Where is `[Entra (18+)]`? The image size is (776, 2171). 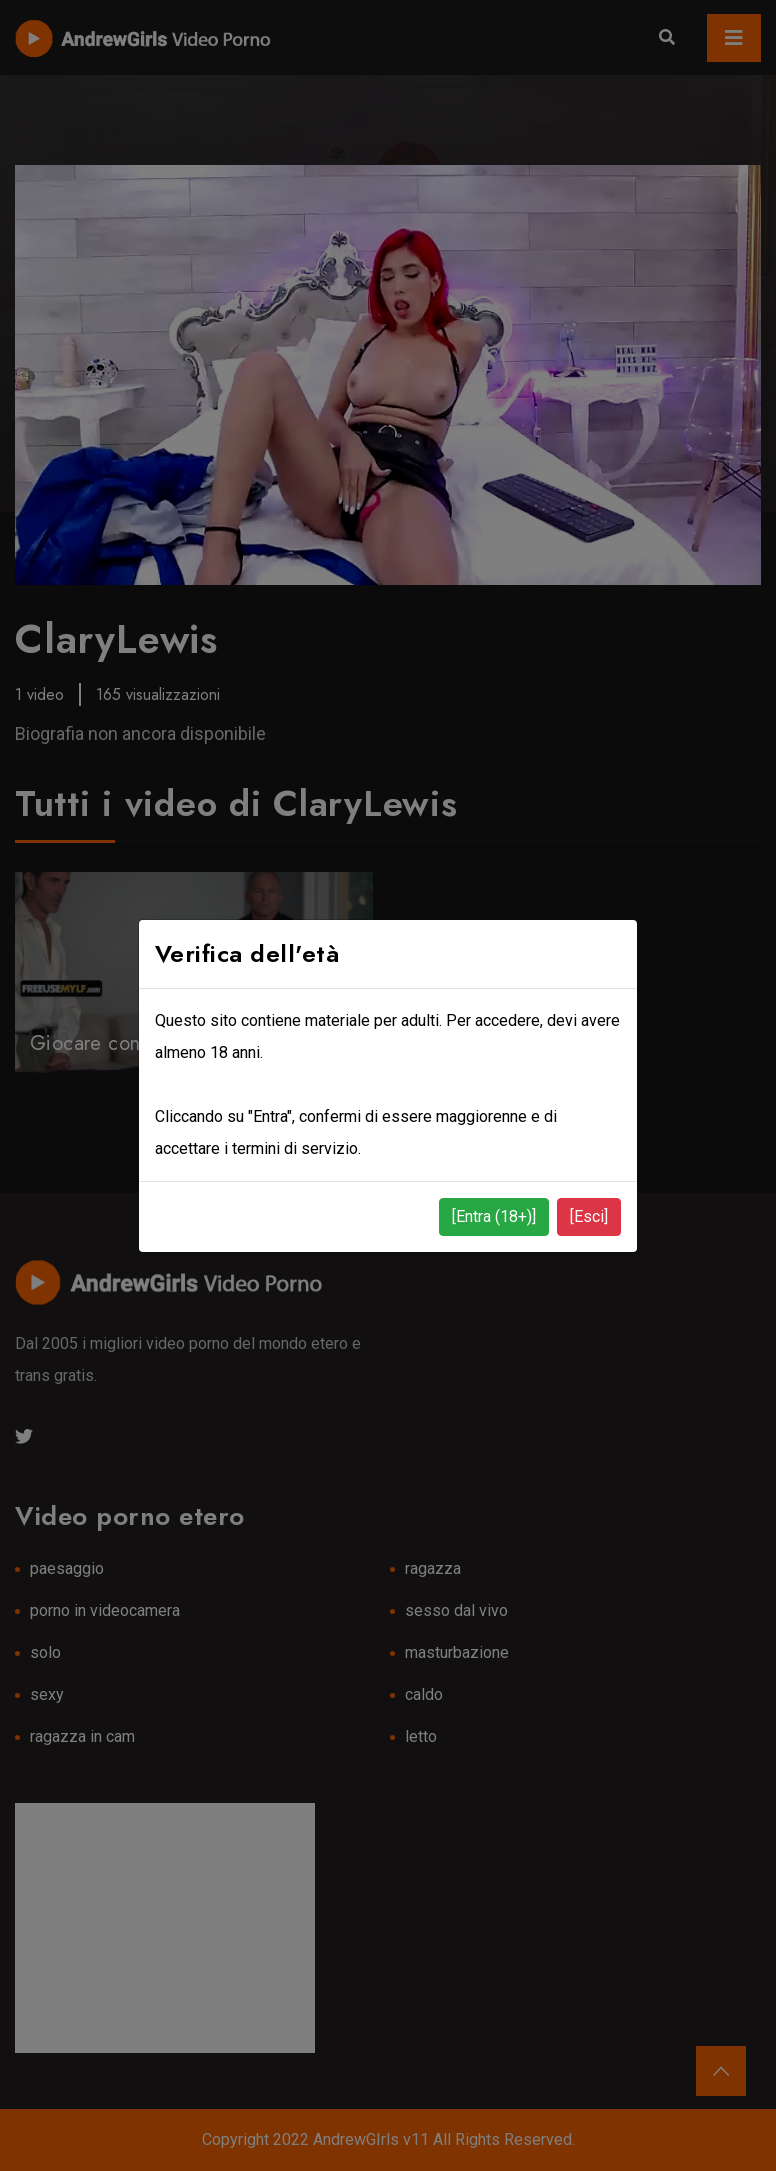 [Entra (18+)] is located at coordinates (494, 1216).